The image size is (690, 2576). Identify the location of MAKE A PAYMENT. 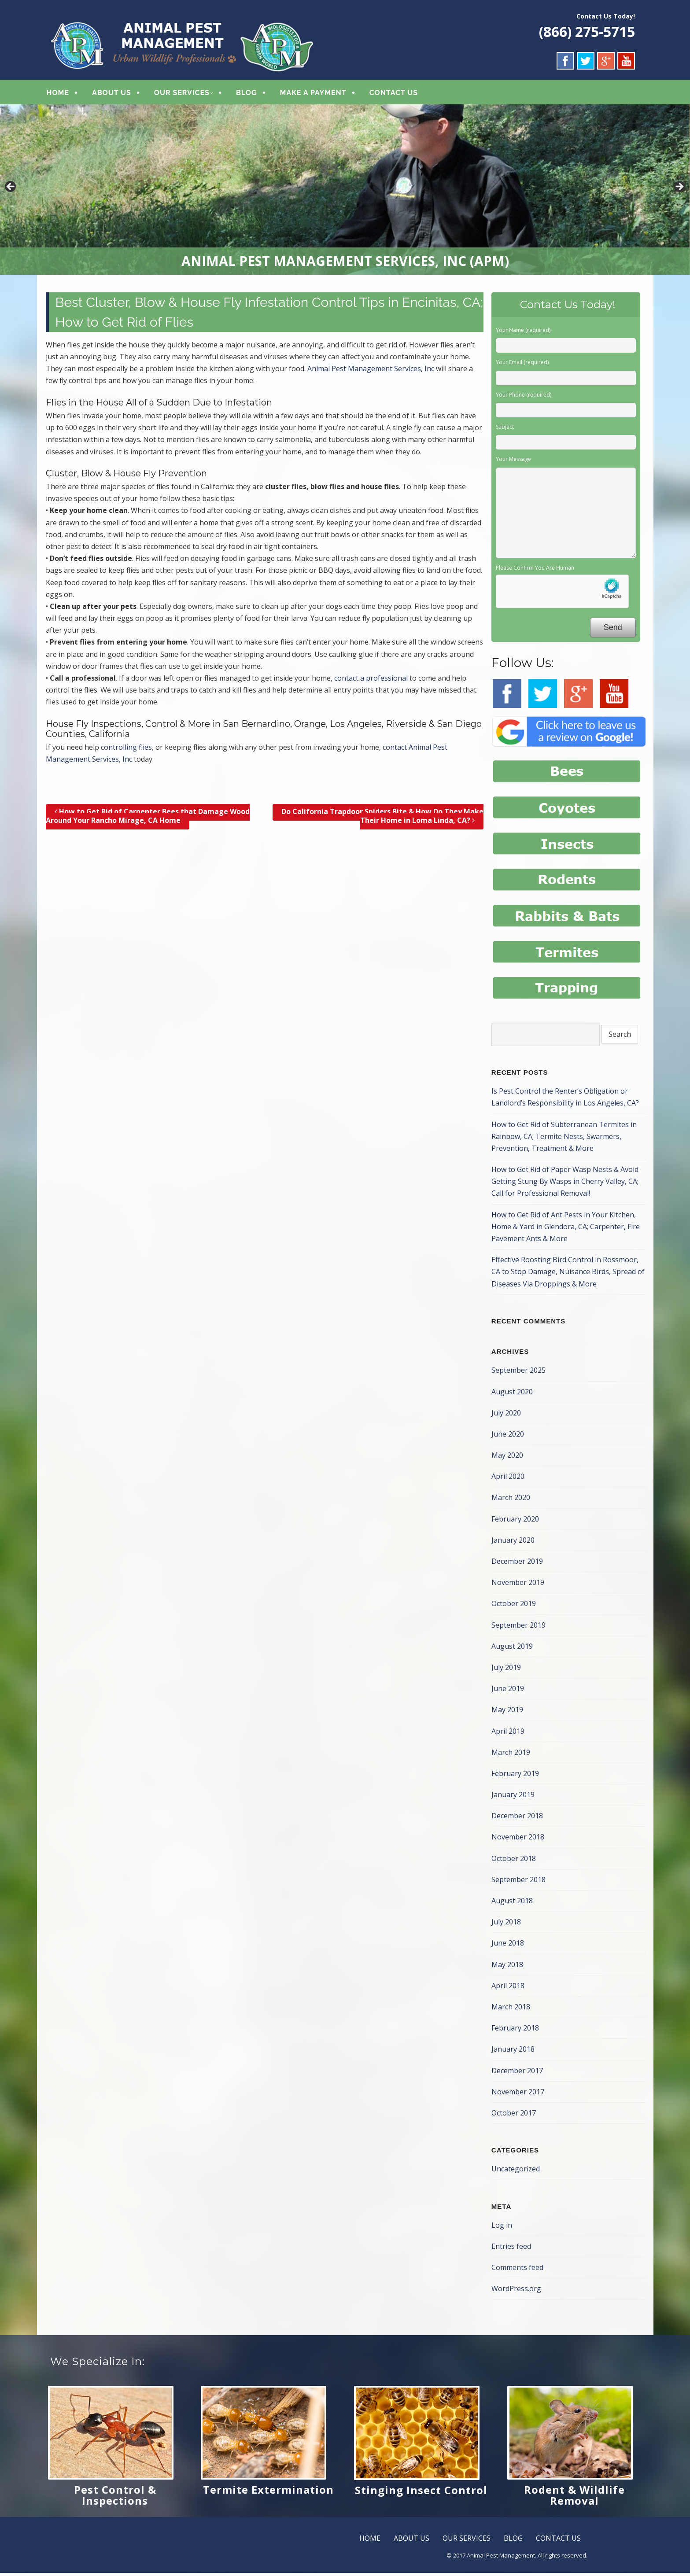
(313, 94).